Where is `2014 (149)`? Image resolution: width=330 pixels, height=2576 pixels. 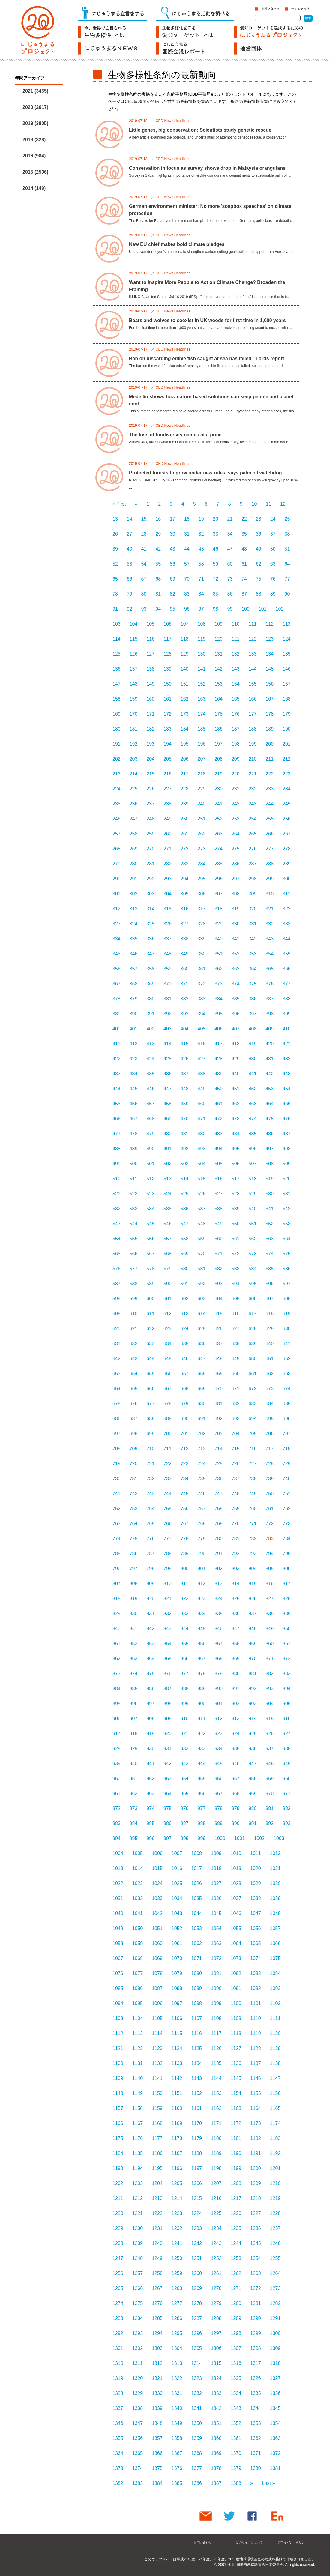
2014 (149) is located at coordinates (34, 188).